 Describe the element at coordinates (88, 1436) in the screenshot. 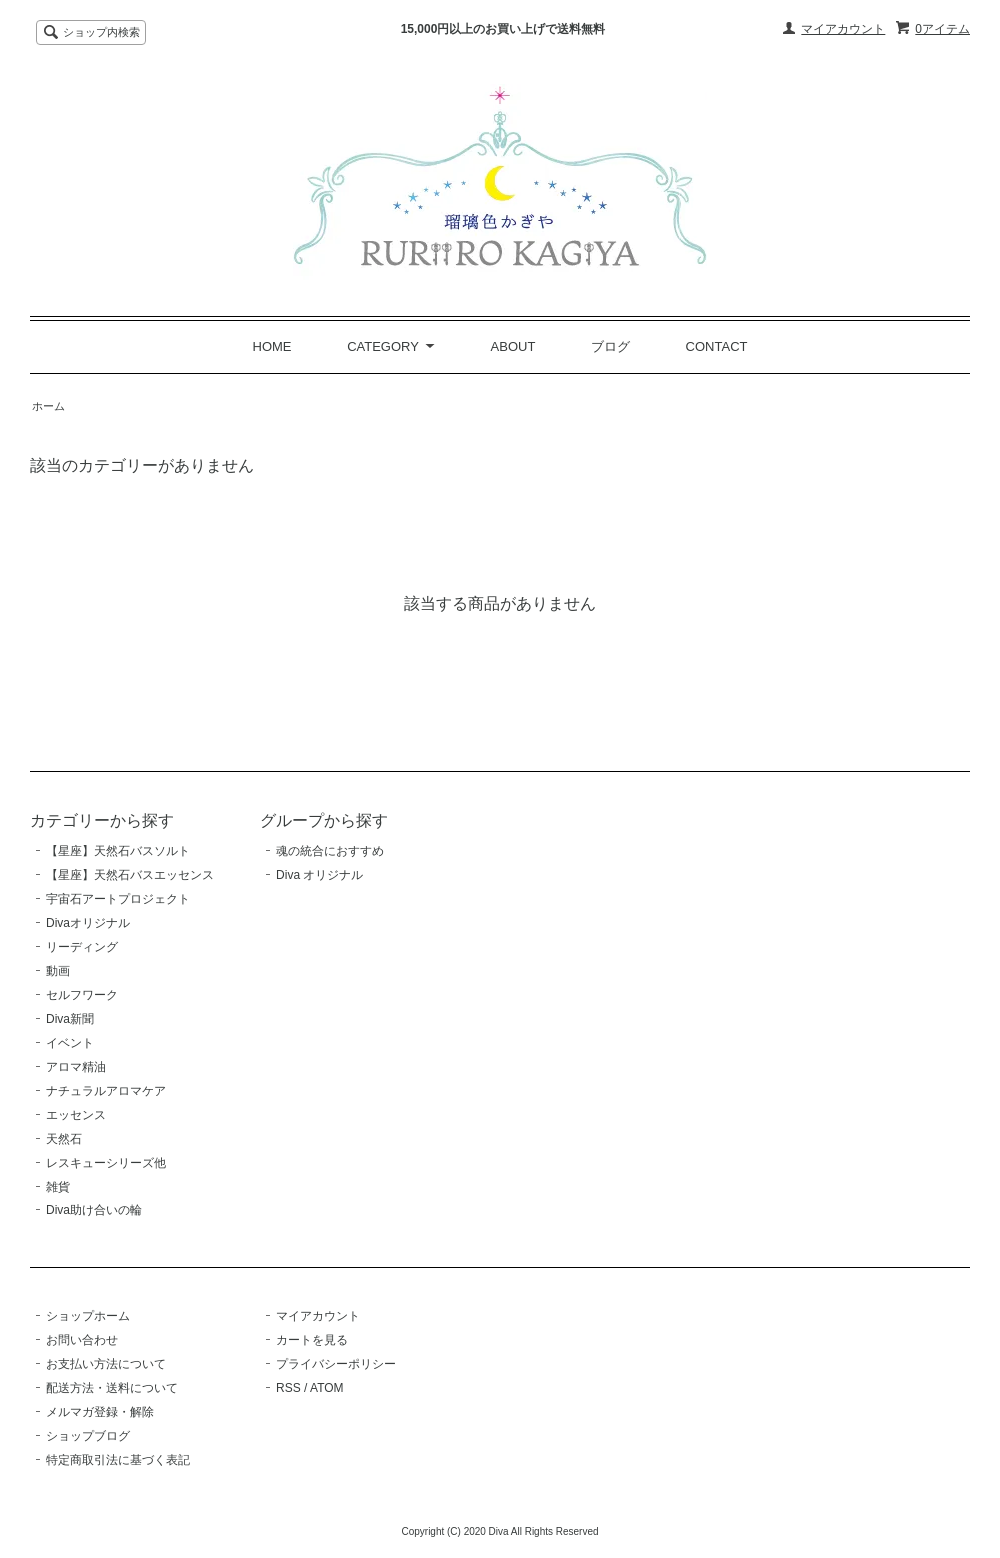

I see `ショップブログ` at that location.